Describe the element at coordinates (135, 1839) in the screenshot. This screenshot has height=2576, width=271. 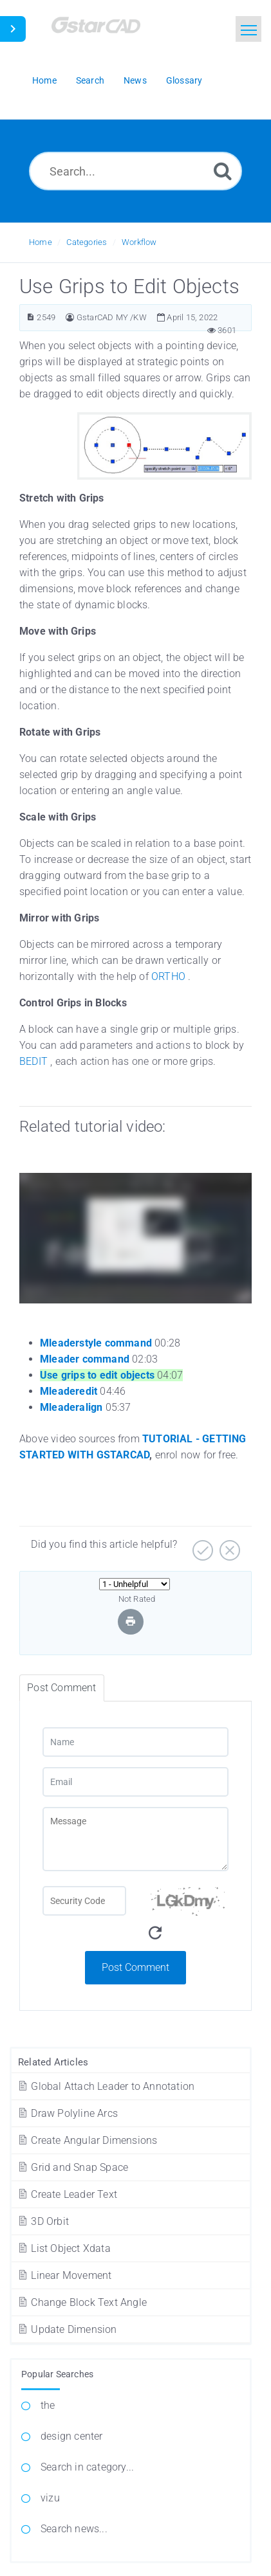
I see `[Message]` at that location.